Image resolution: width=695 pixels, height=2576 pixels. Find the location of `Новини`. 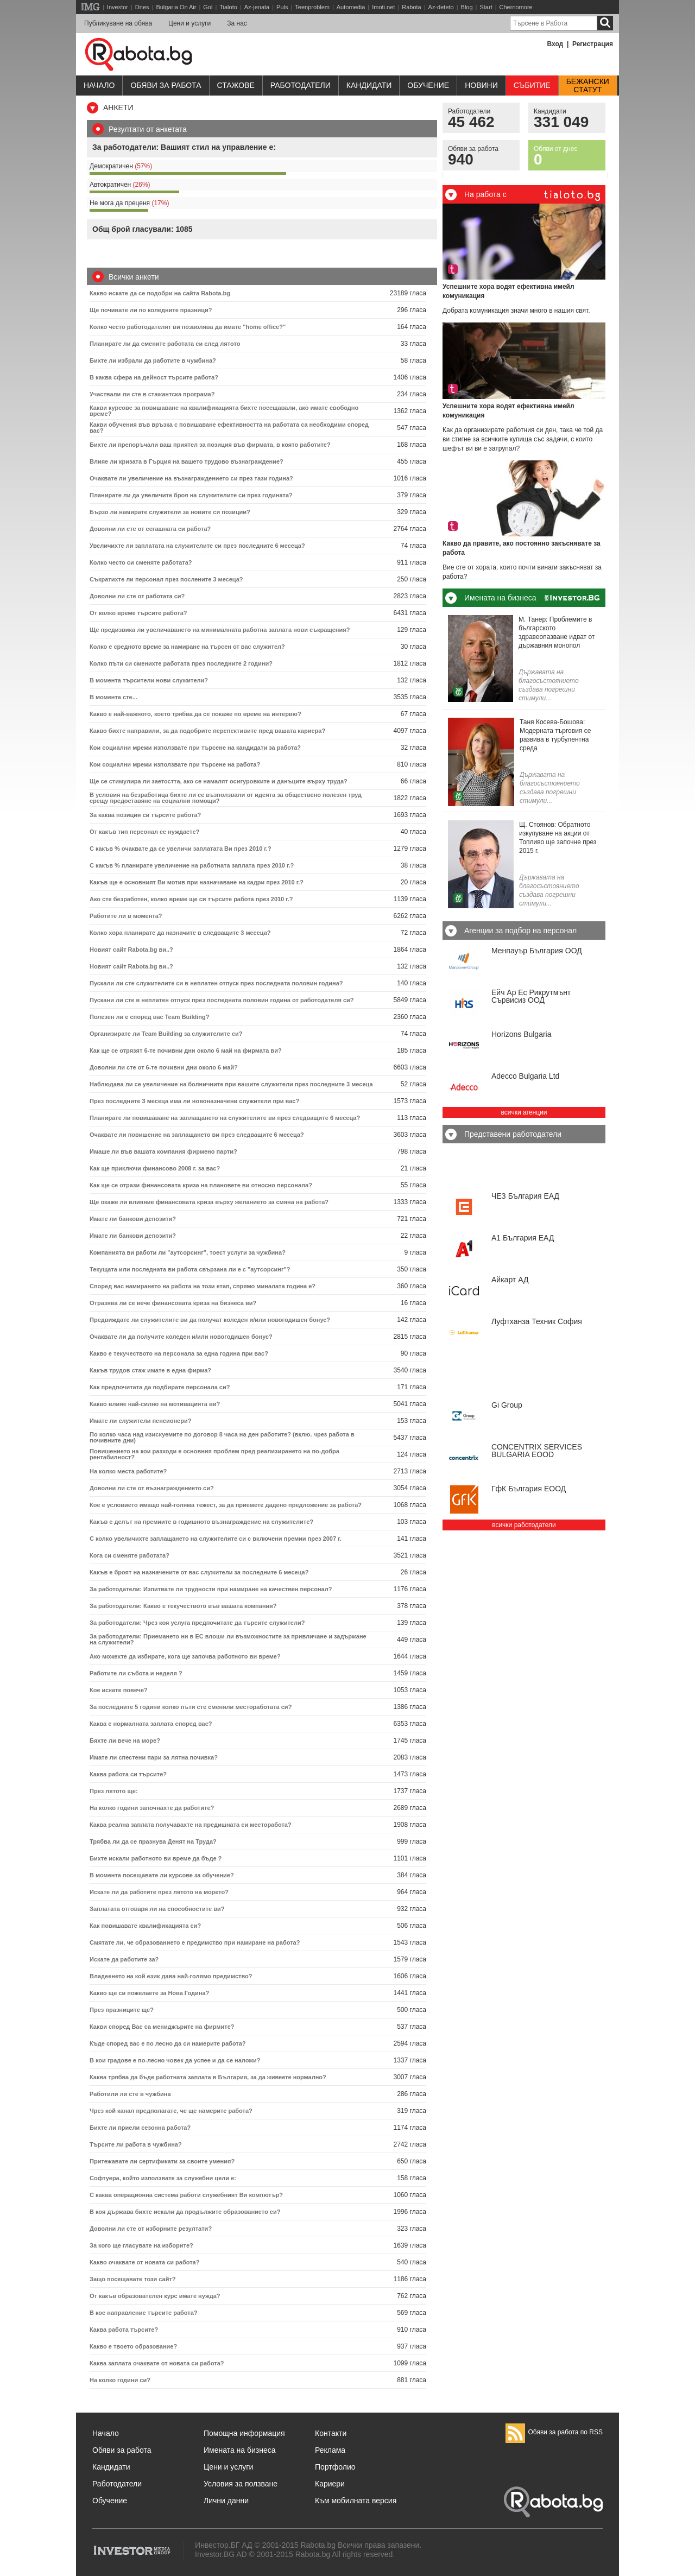

Новини is located at coordinates (481, 85).